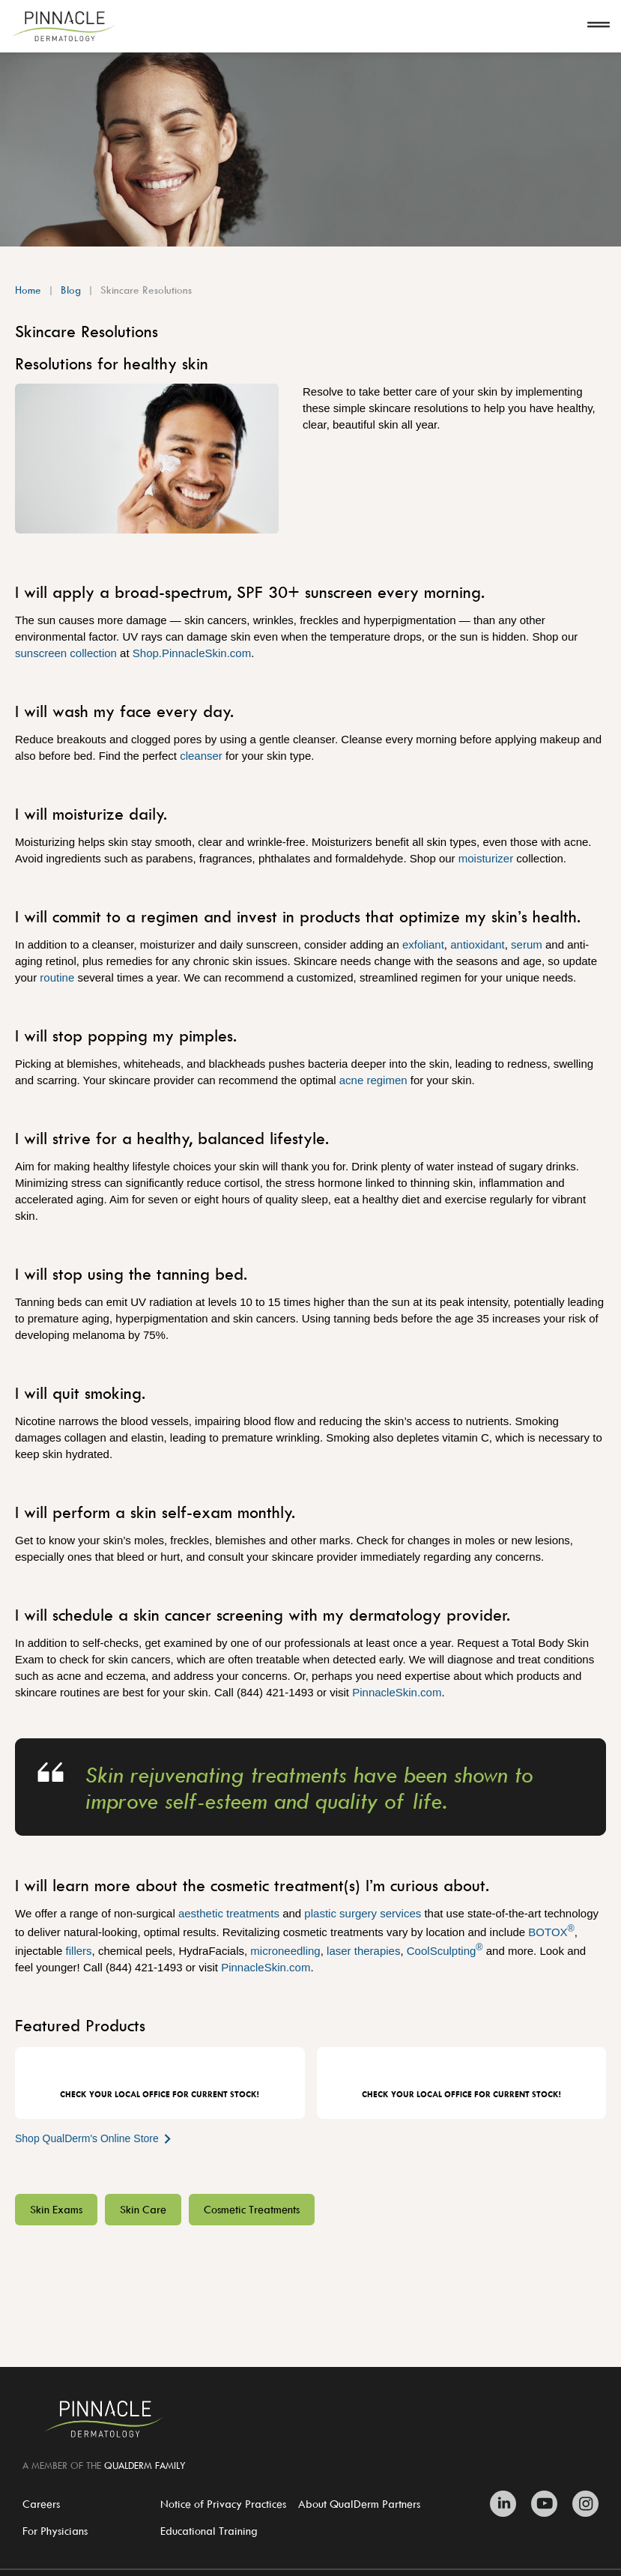 Image resolution: width=621 pixels, height=2576 pixels. Describe the element at coordinates (362, 1913) in the screenshot. I see `plastic surgery services` at that location.